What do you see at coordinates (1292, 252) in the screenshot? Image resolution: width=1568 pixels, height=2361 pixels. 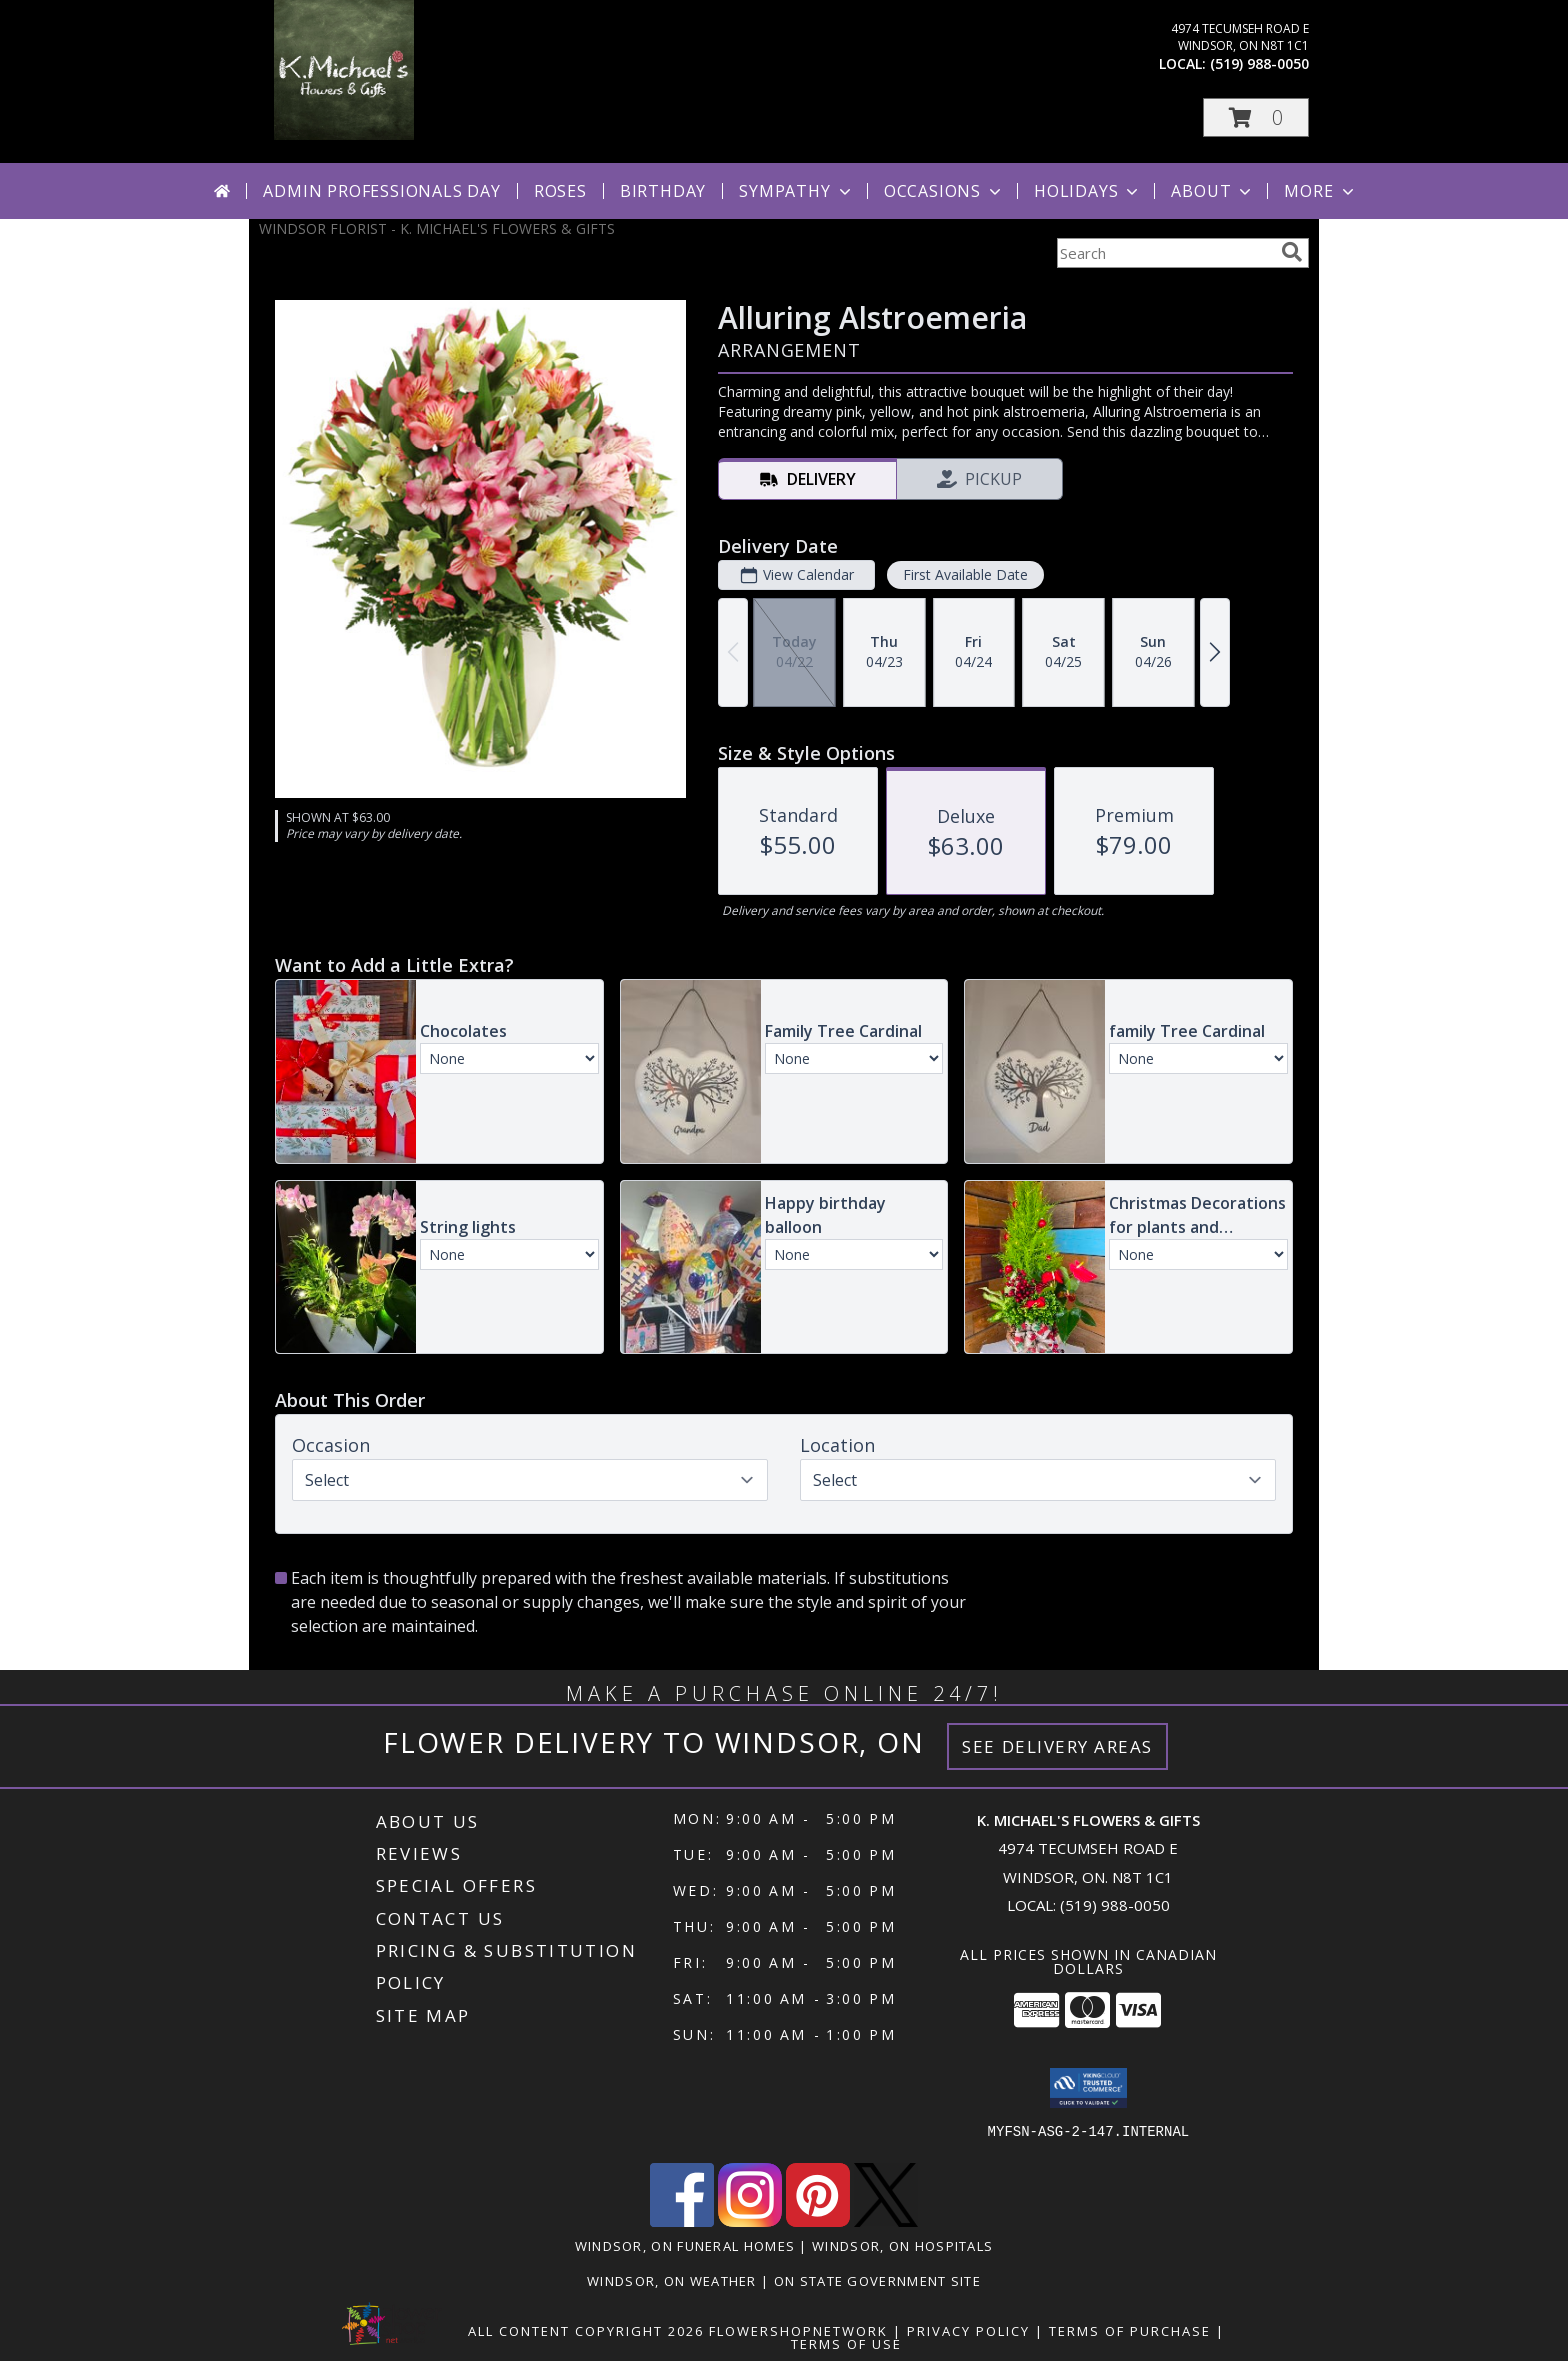 I see `[search]` at bounding box center [1292, 252].